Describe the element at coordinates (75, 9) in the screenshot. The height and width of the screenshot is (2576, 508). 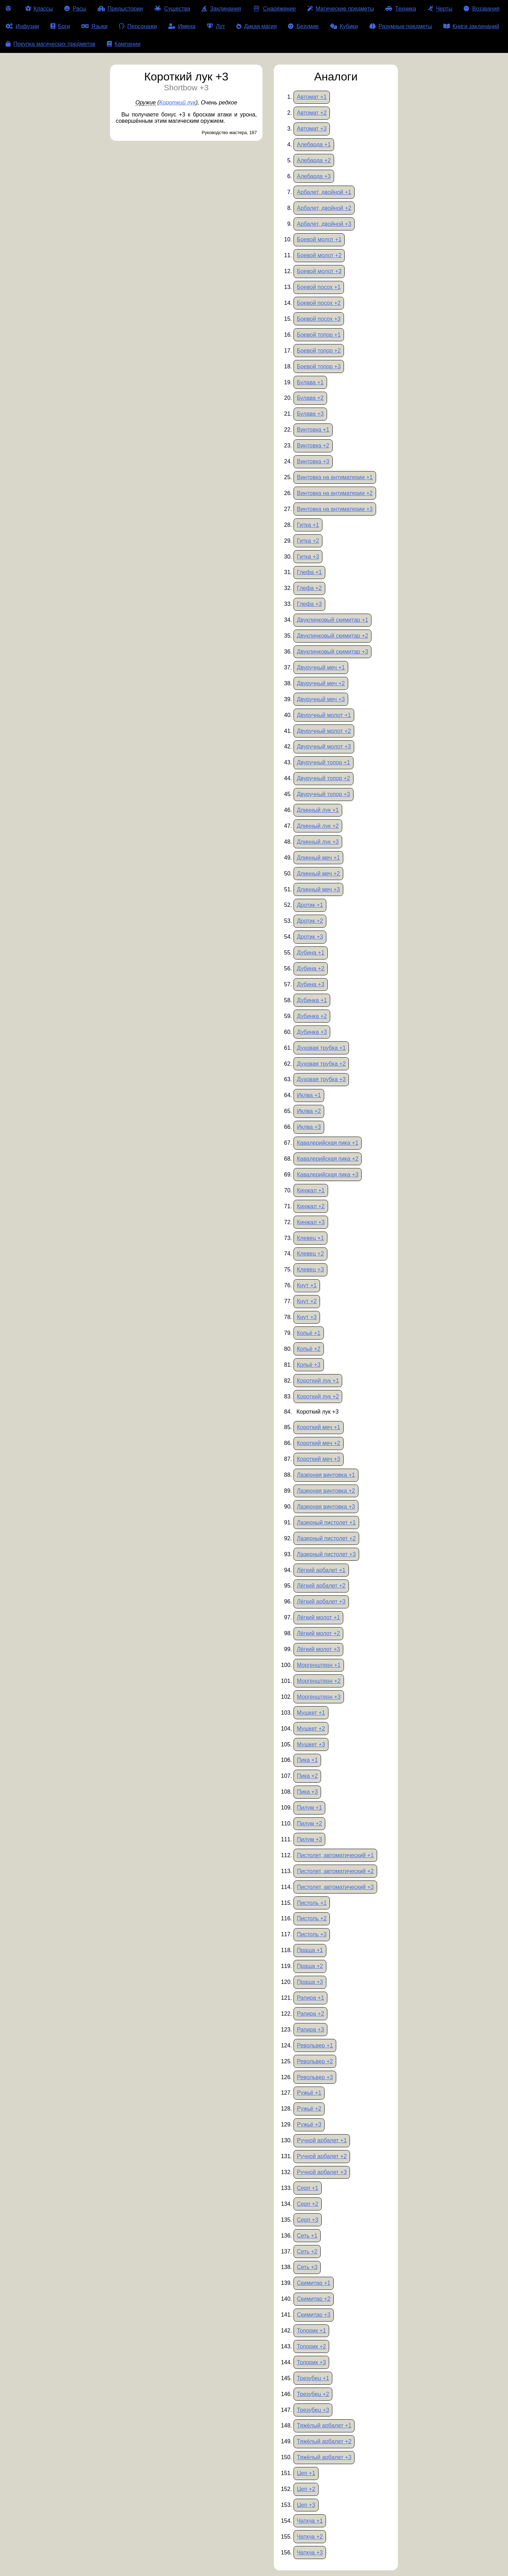
I see `Расы` at that location.